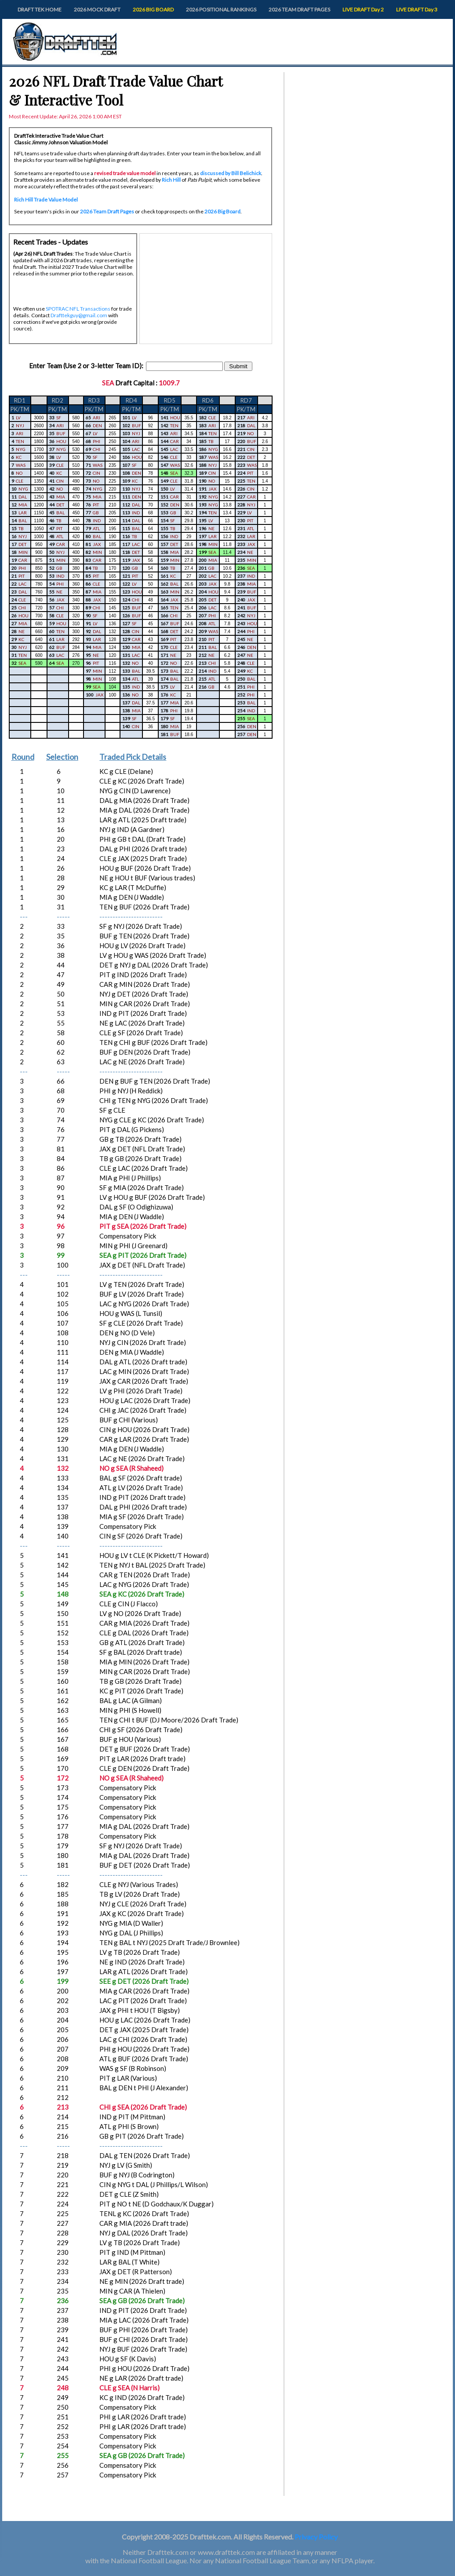 The height and width of the screenshot is (2576, 455). I want to click on 2026 Big Board, so click(222, 211).